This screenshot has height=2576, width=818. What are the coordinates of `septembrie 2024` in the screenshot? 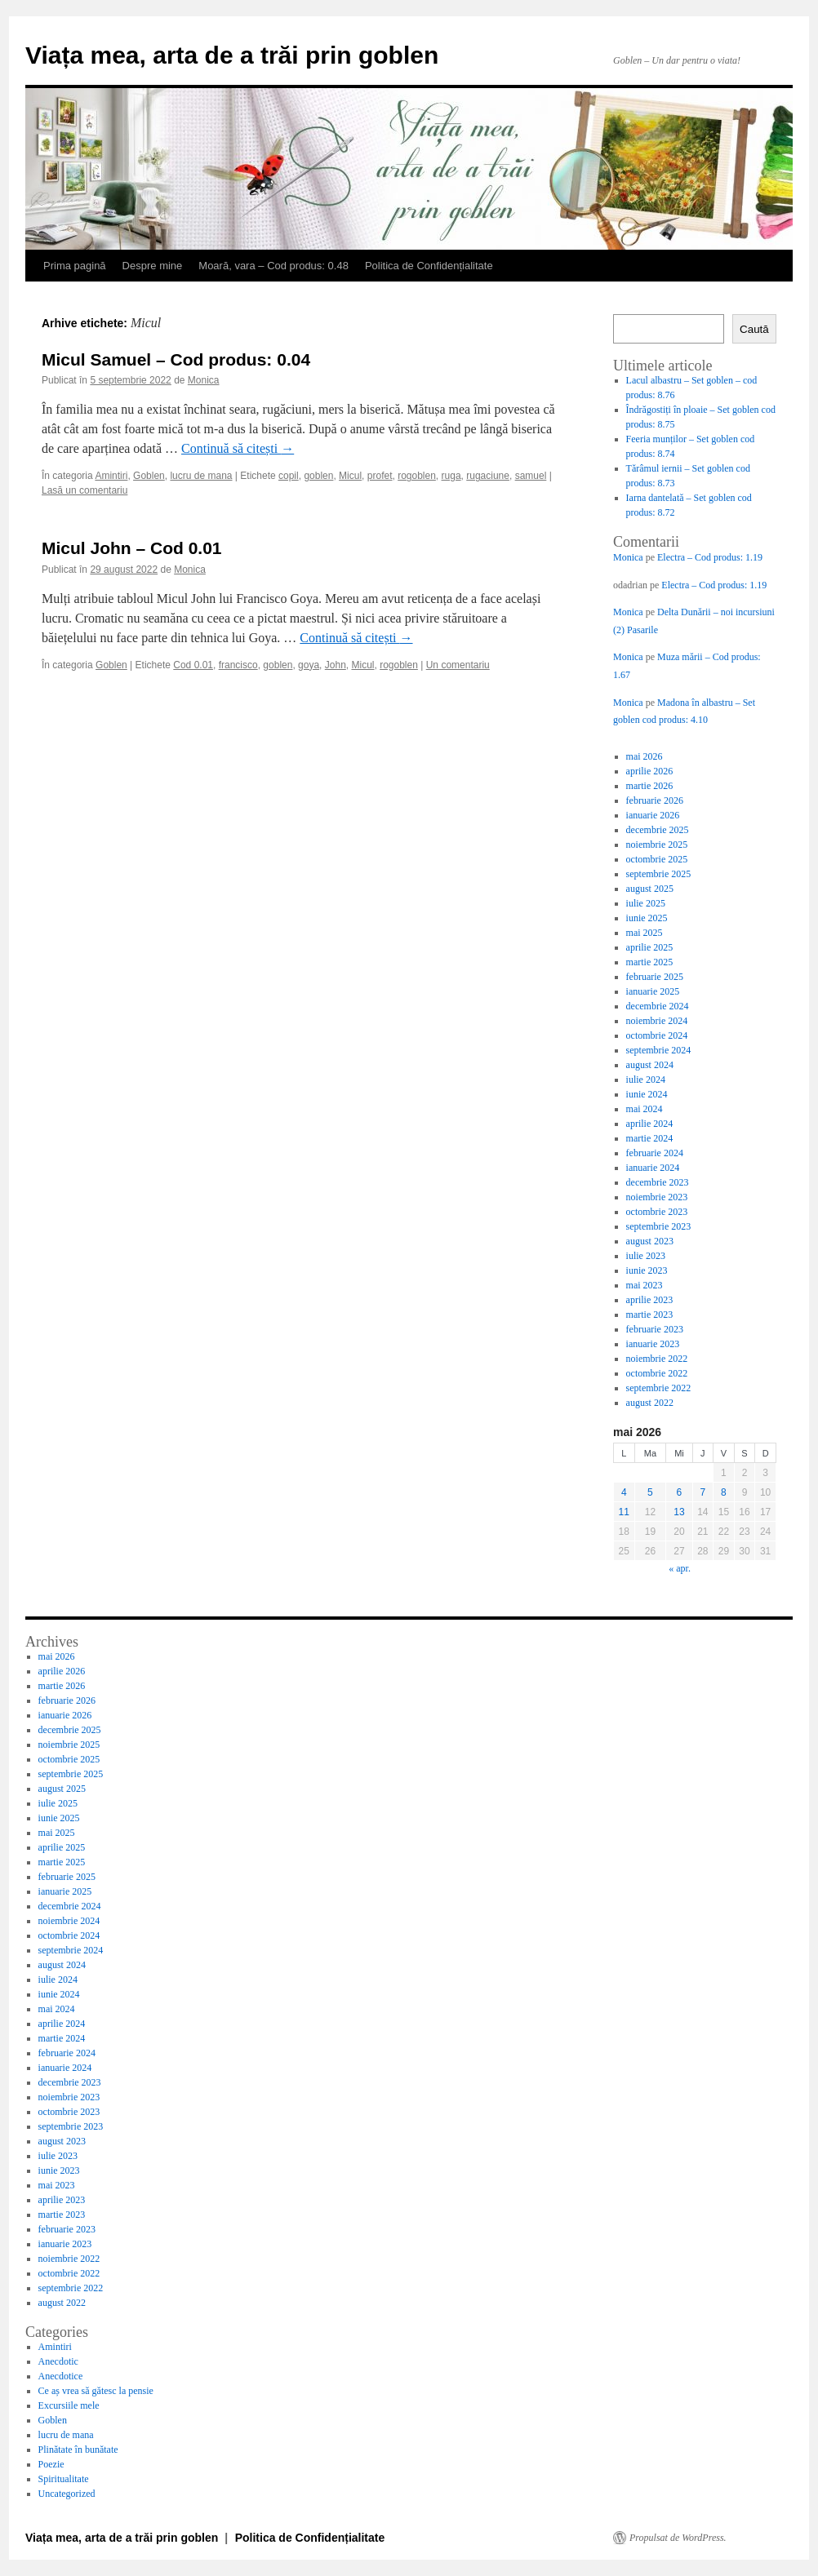 It's located at (658, 1050).